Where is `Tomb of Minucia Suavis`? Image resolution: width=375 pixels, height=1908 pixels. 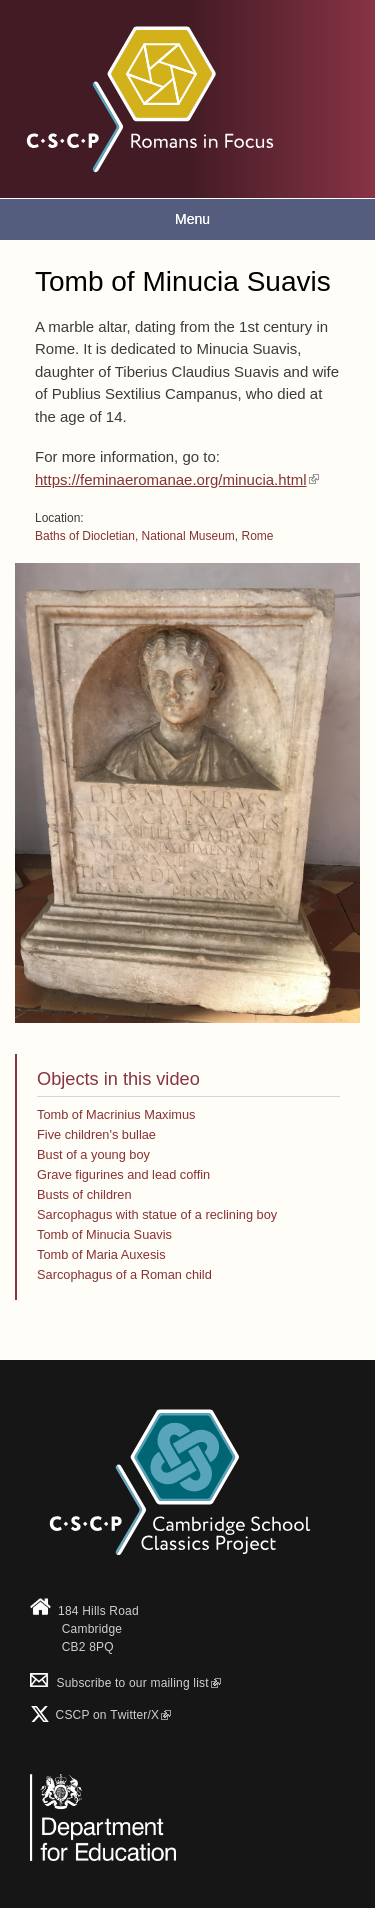
Tomb of Minucia Suavis is located at coordinates (104, 1234).